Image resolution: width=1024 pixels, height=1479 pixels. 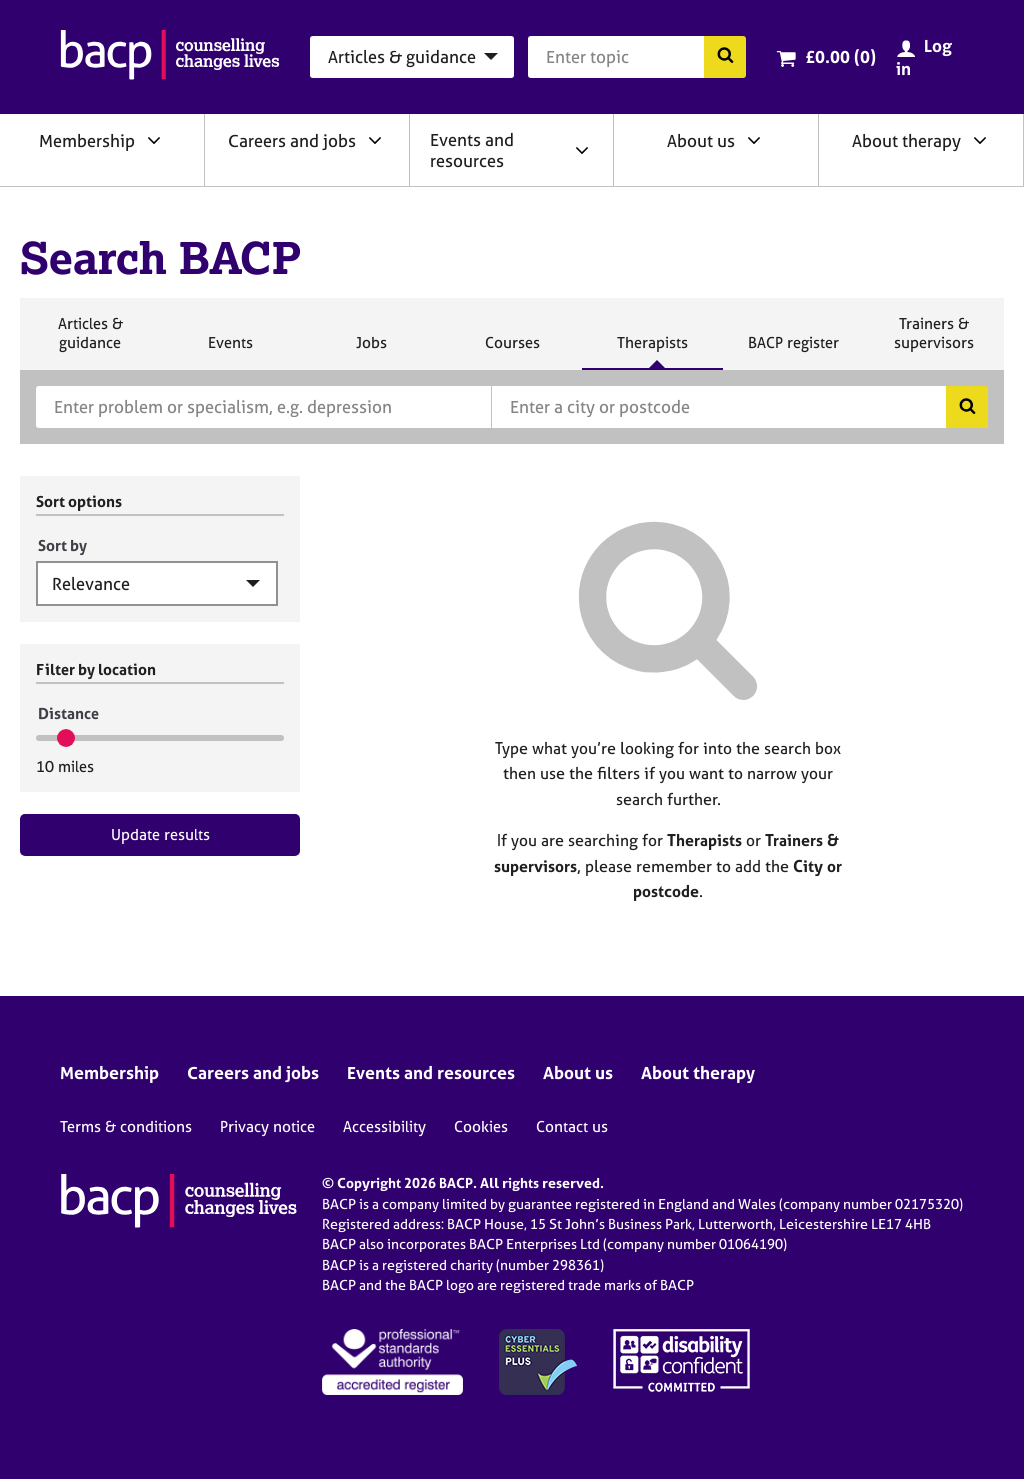 What do you see at coordinates (384, 1126) in the screenshot?
I see `Accessibility` at bounding box center [384, 1126].